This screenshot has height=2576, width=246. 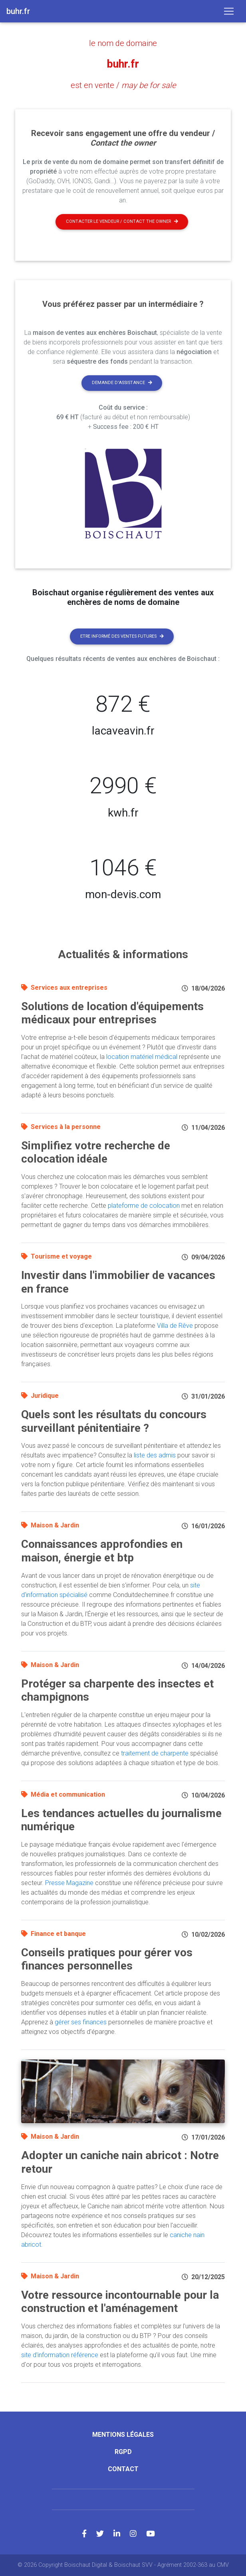 I want to click on Conseils pratiques pour gérer vos finances personnelles, so click(x=106, y=1959).